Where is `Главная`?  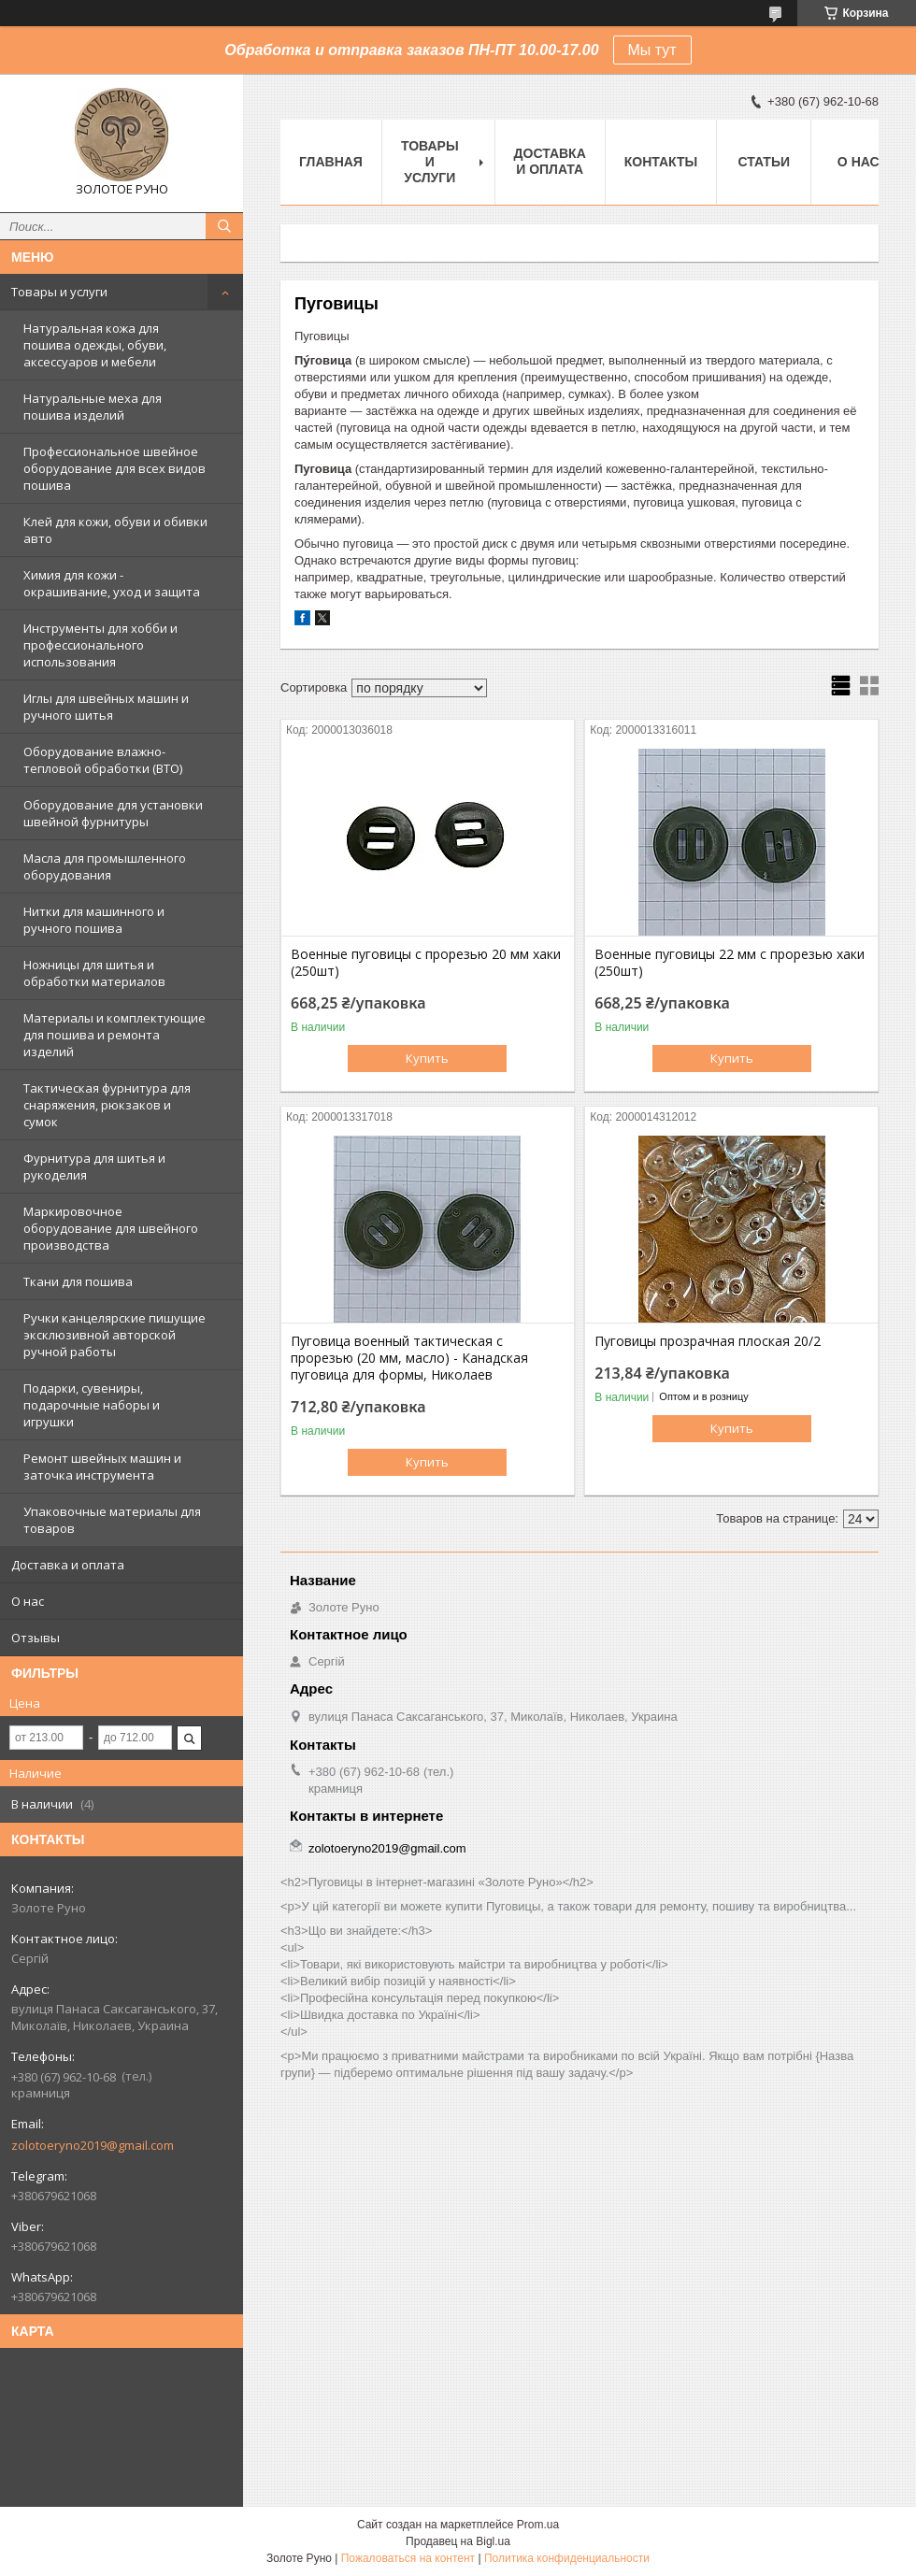
Главная is located at coordinates (331, 161).